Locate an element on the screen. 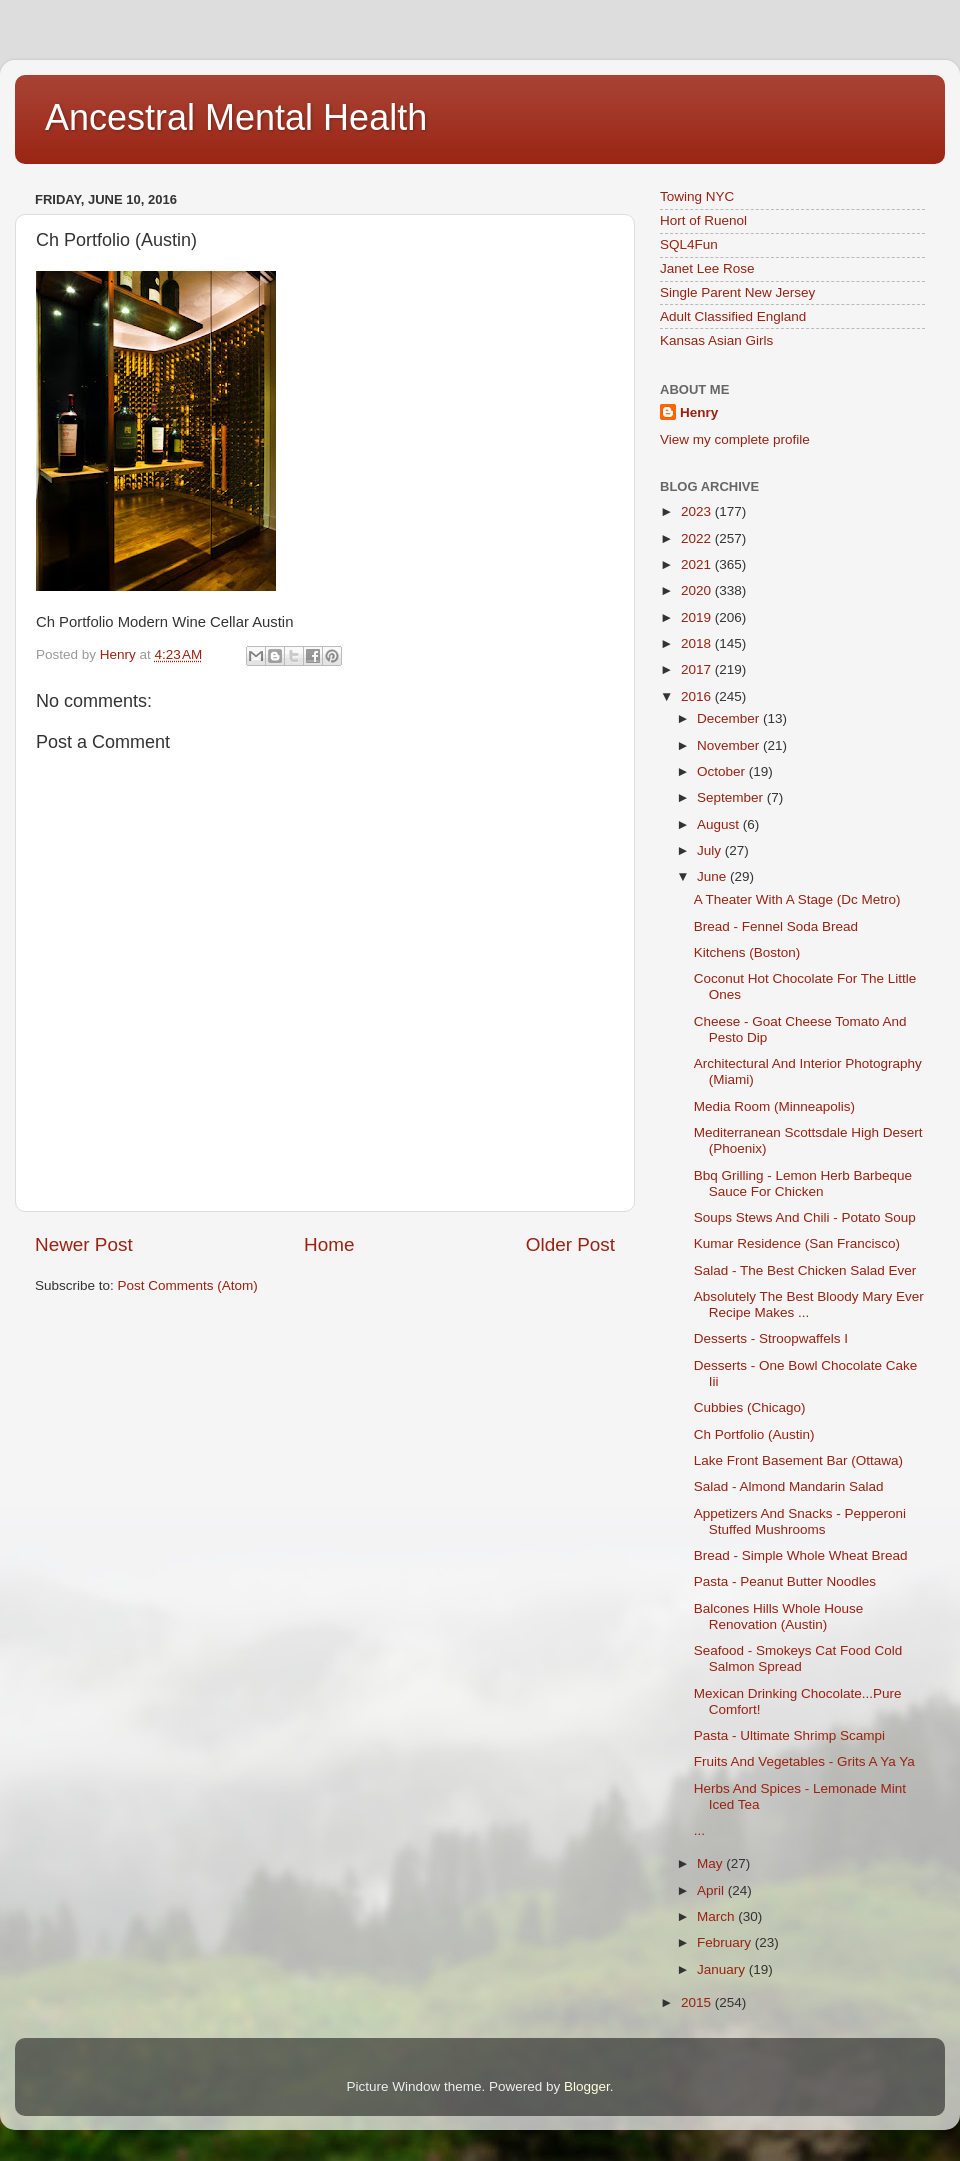 The image size is (960, 2161). Ch Portfolio (Austin) is located at coordinates (754, 1434).